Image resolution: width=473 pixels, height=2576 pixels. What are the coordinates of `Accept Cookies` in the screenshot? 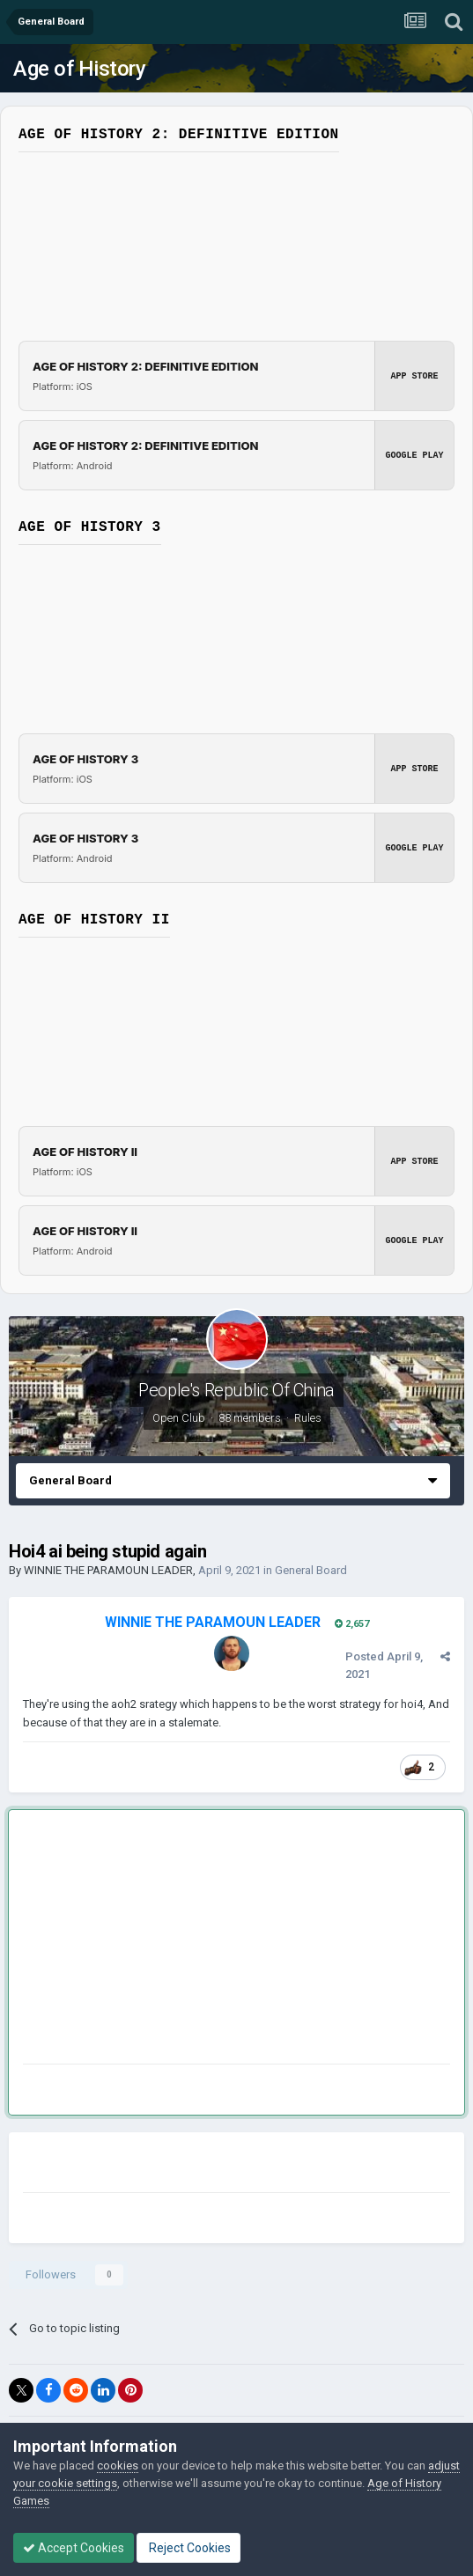 It's located at (73, 2548).